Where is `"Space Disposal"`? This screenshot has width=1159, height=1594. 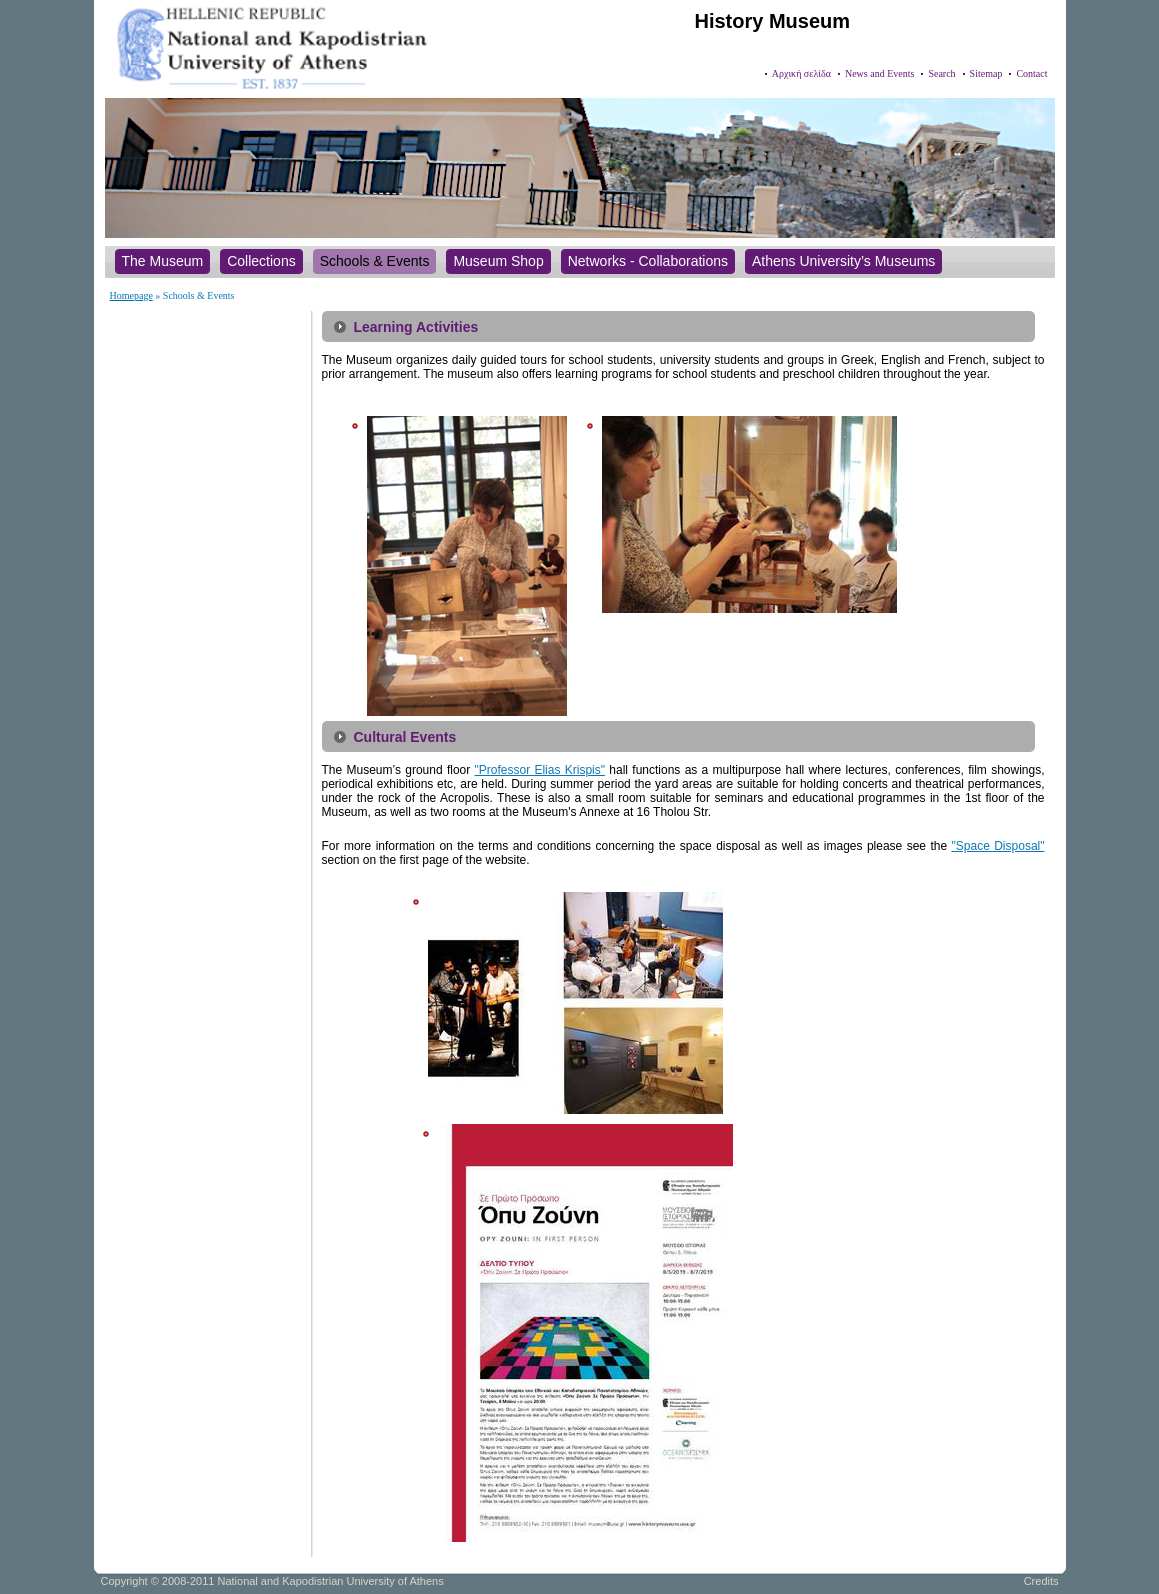 "Space Disposal" is located at coordinates (998, 846).